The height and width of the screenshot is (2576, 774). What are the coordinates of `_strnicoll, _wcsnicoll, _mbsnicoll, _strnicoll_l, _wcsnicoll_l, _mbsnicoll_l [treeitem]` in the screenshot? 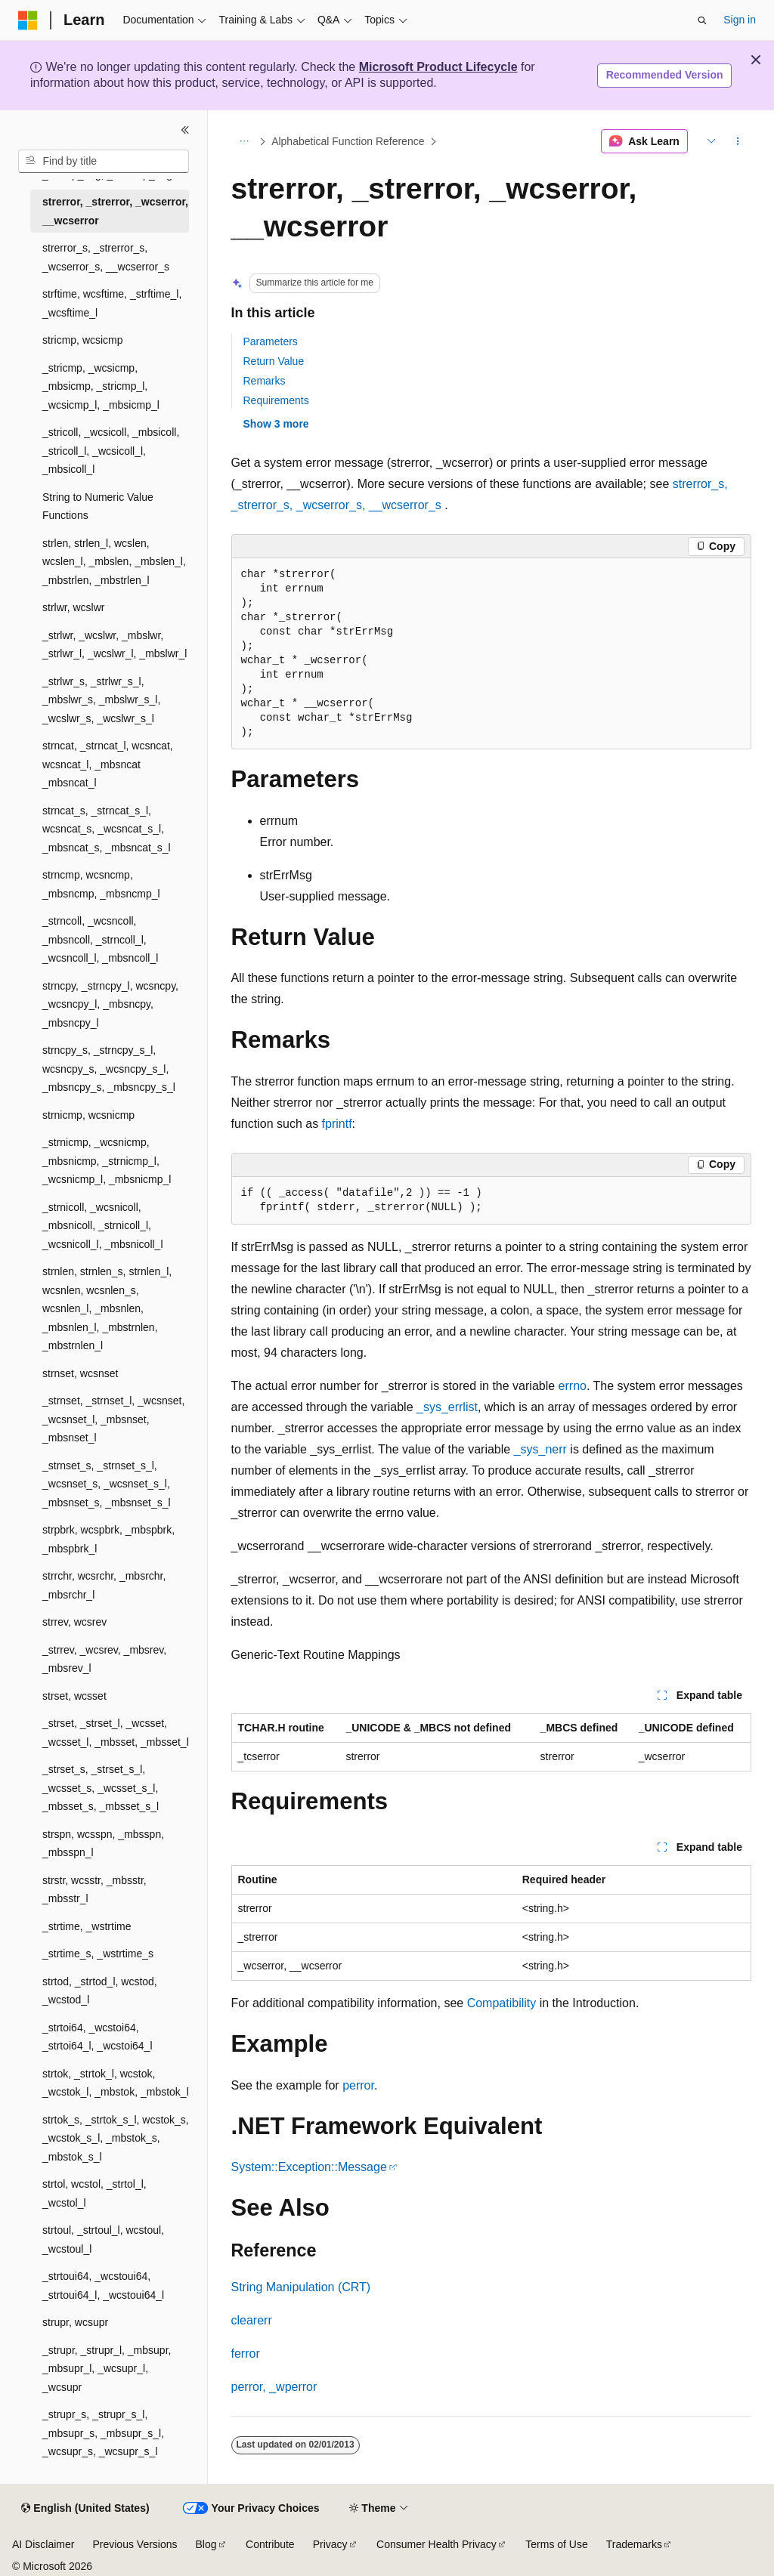 It's located at (102, 1225).